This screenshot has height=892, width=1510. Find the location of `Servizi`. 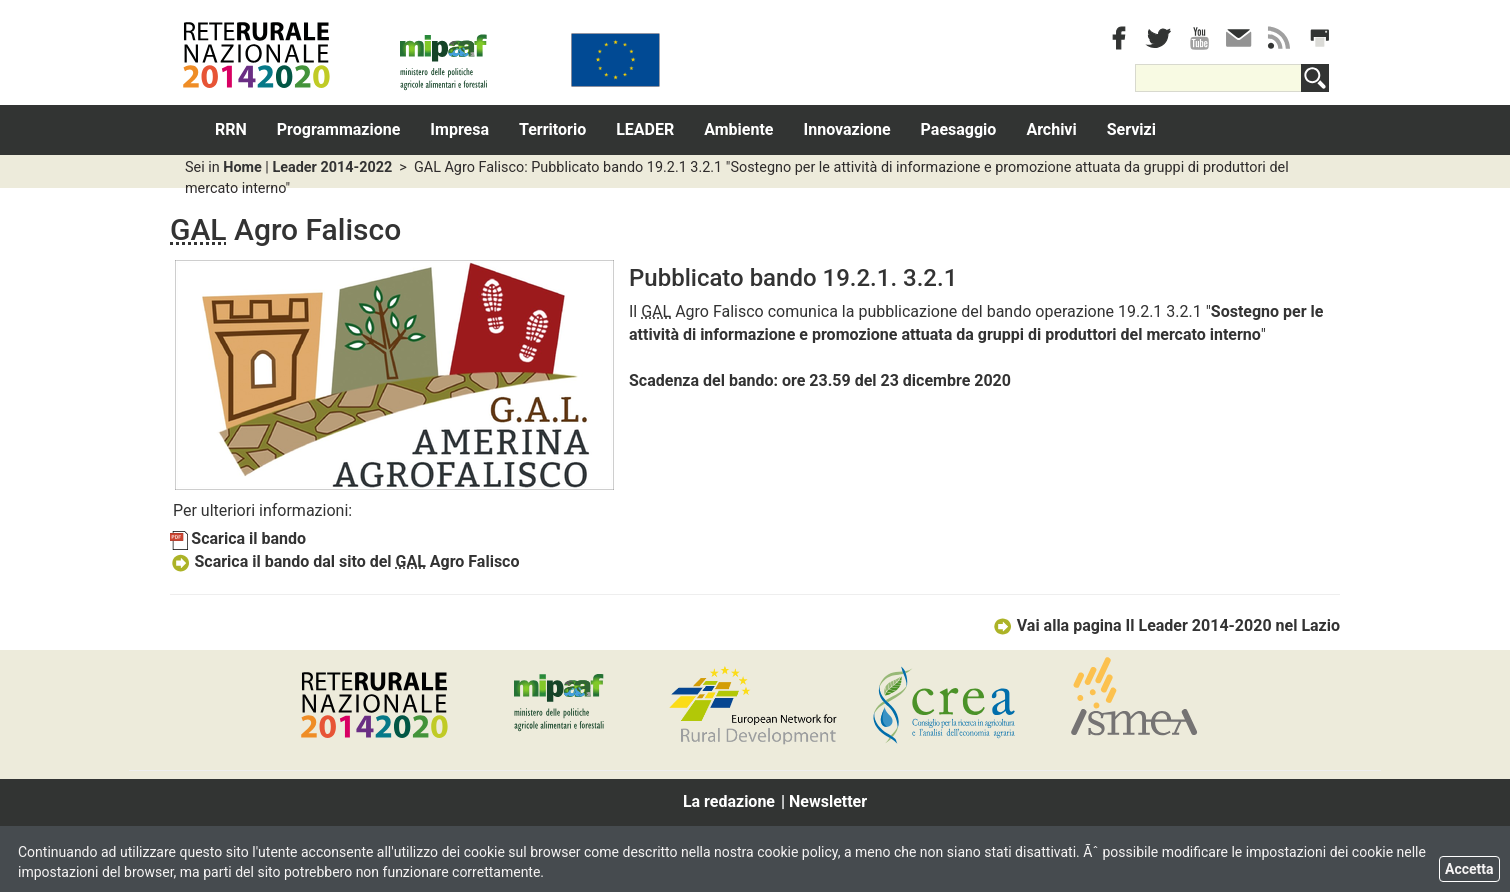

Servizi is located at coordinates (1131, 129).